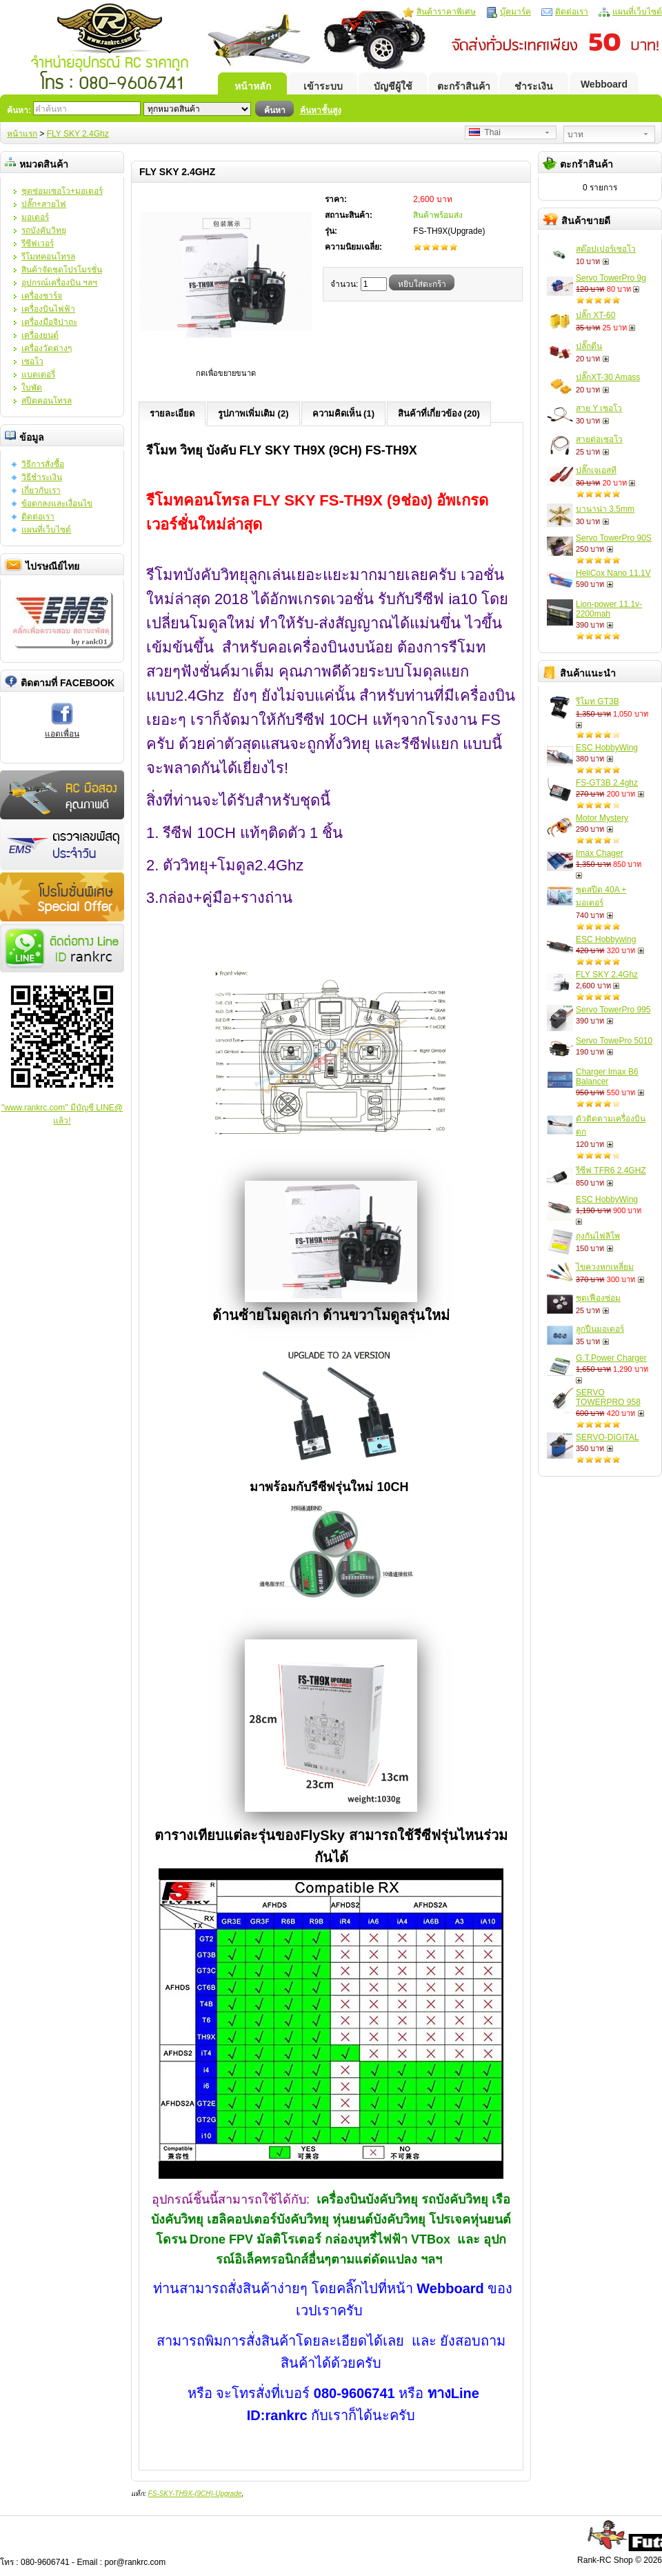 The height and width of the screenshot is (2576, 662). Describe the element at coordinates (46, 348) in the screenshot. I see `เครื่องวัดต่างๆ` at that location.